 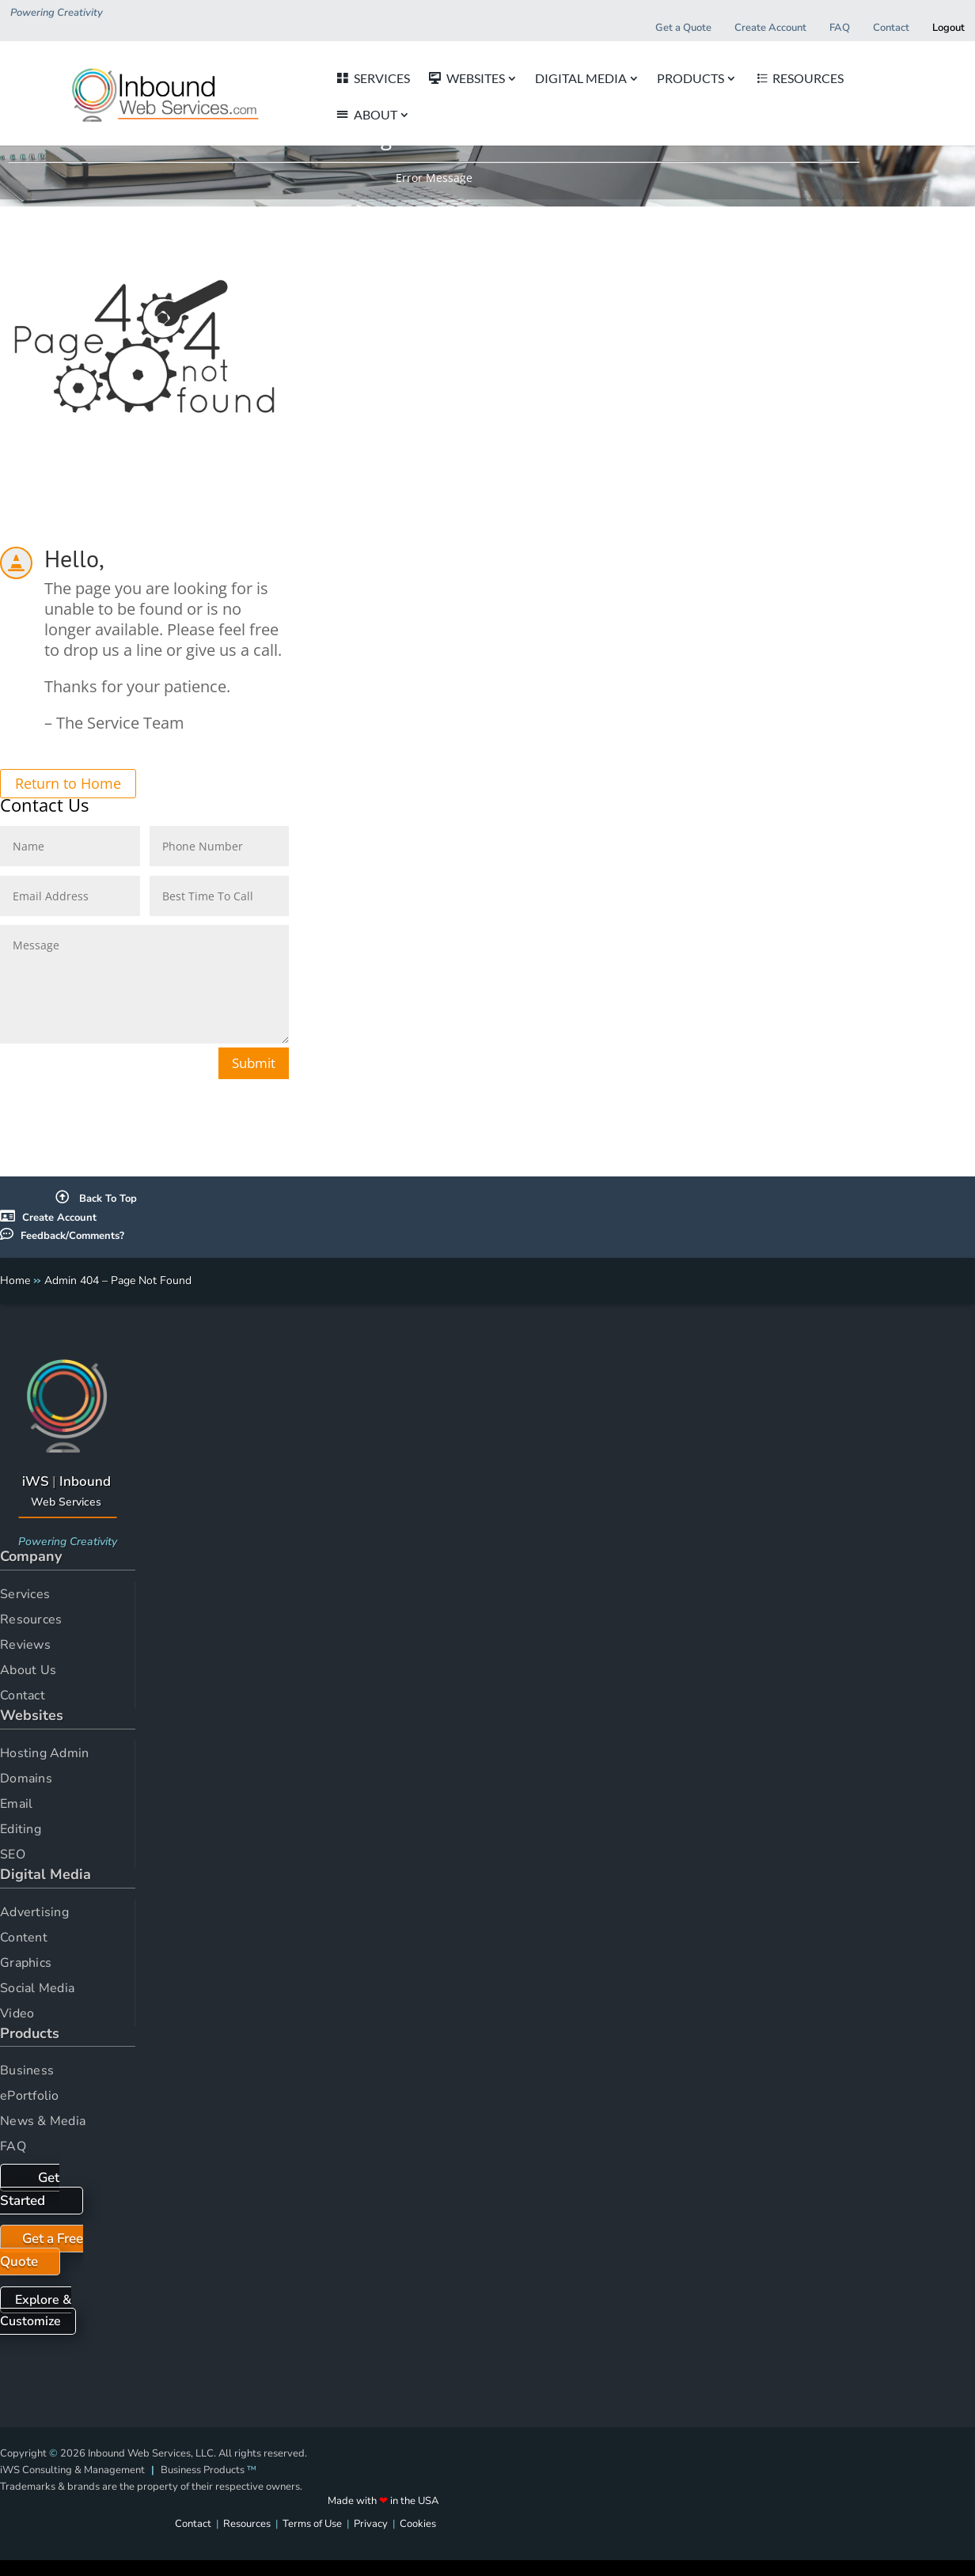 I want to click on Content, so click(x=23, y=1937).